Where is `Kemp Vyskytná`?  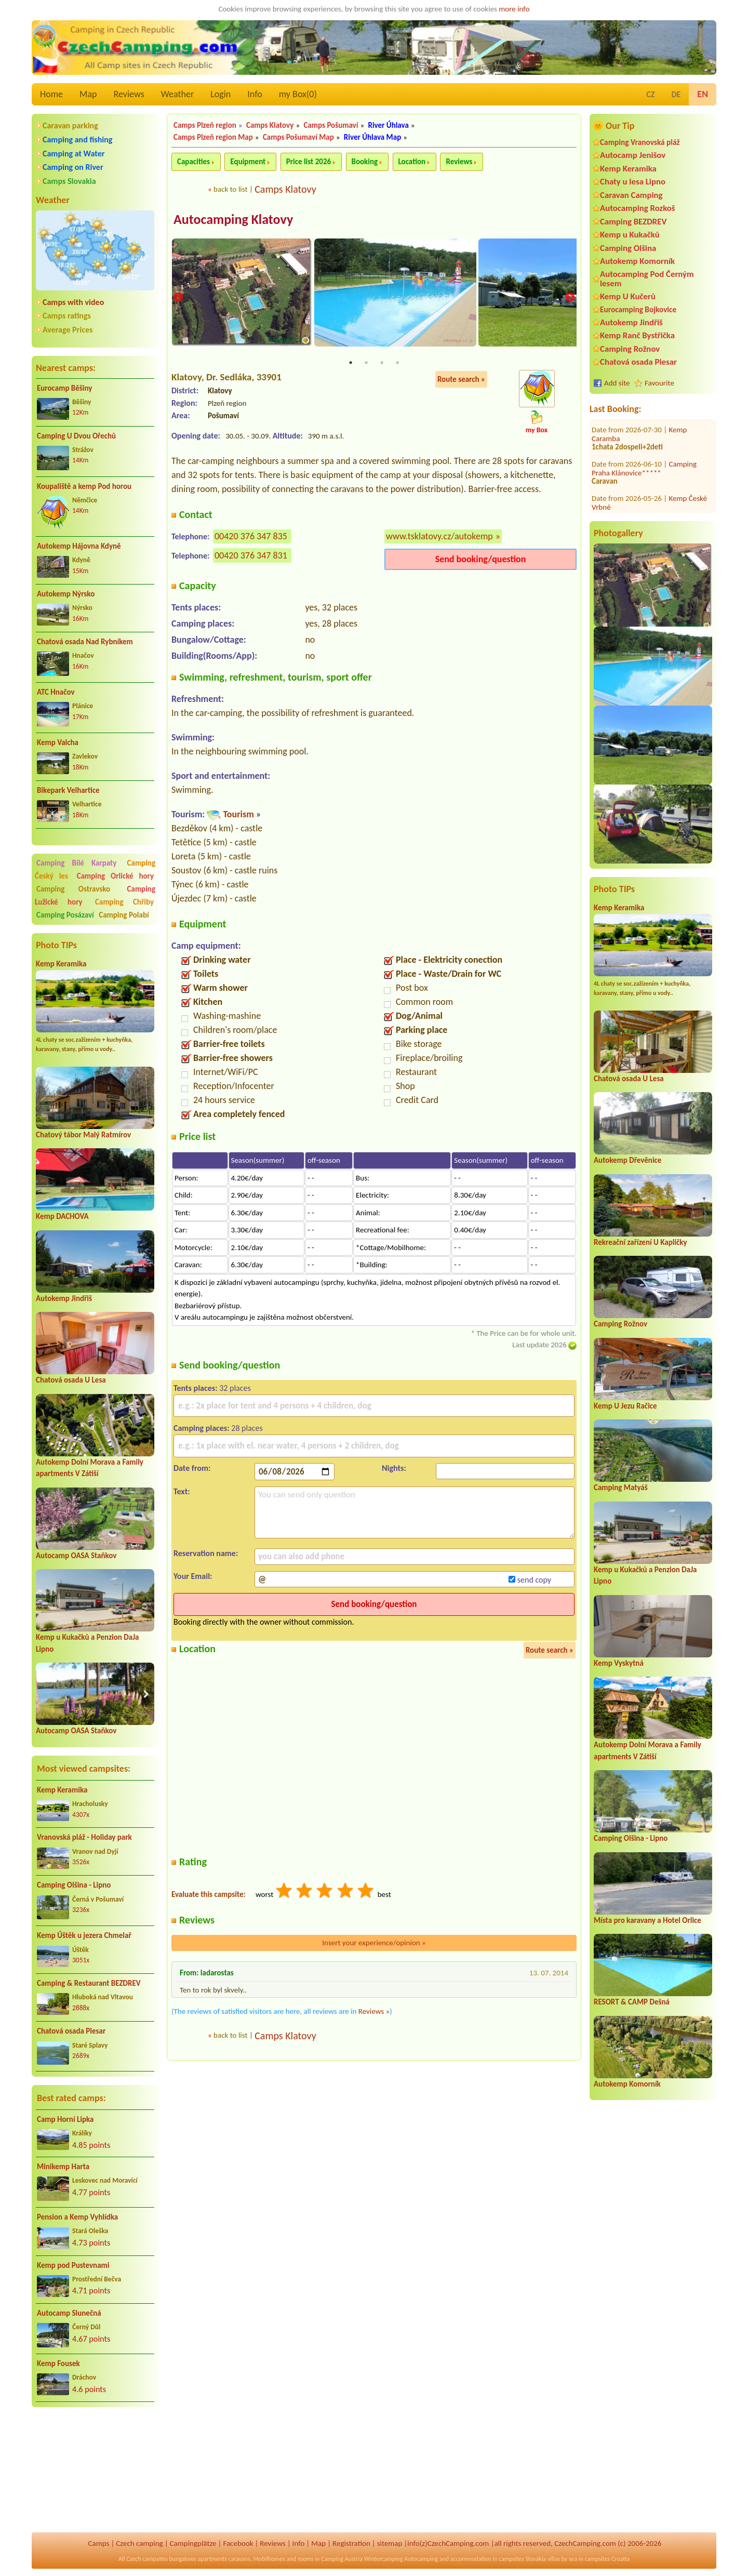
Kemp Vyskytná is located at coordinates (619, 1663).